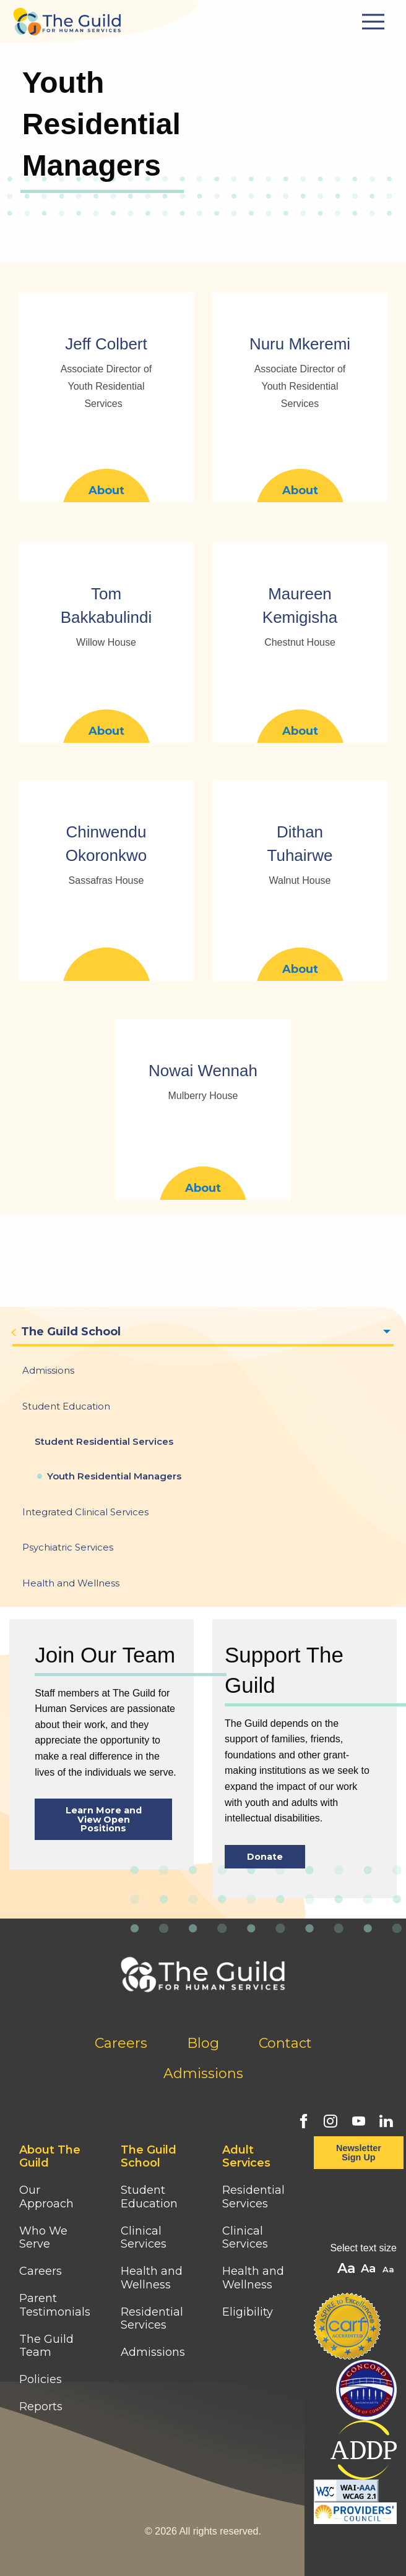  What do you see at coordinates (49, 2156) in the screenshot?
I see `About The Guild` at bounding box center [49, 2156].